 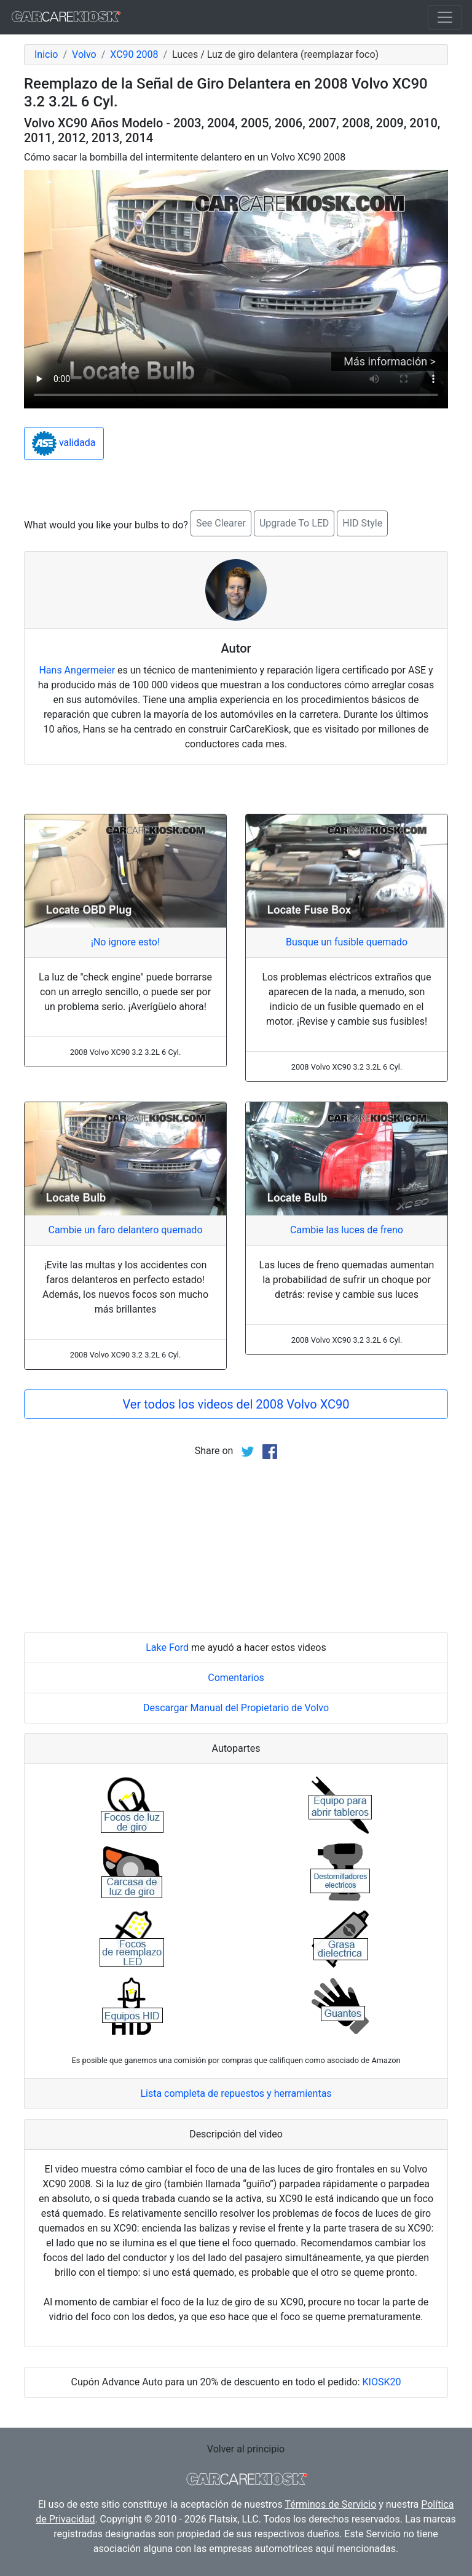 I want to click on See Clearer, so click(x=221, y=523).